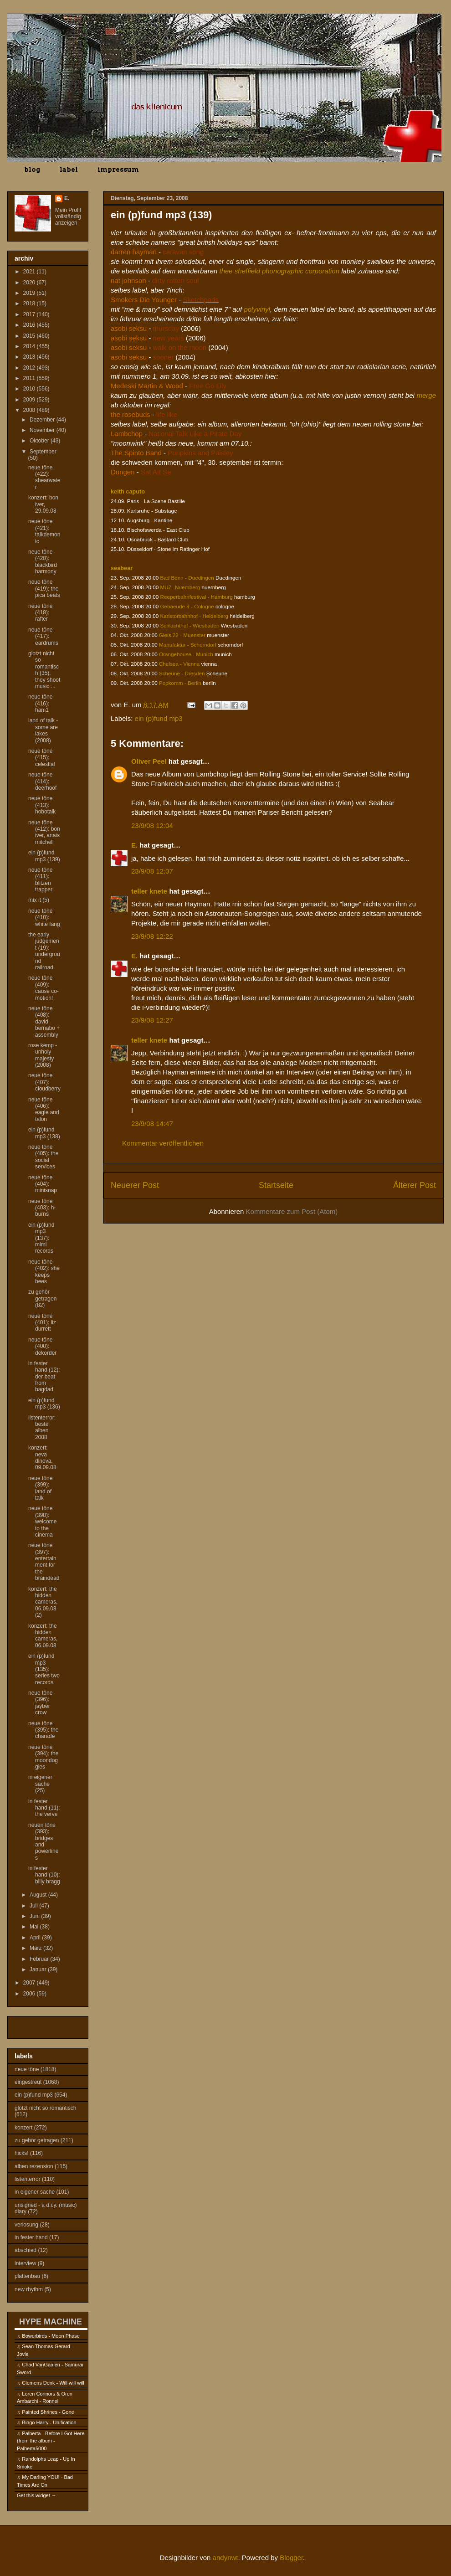  What do you see at coordinates (36, 1948) in the screenshot?
I see `März` at bounding box center [36, 1948].